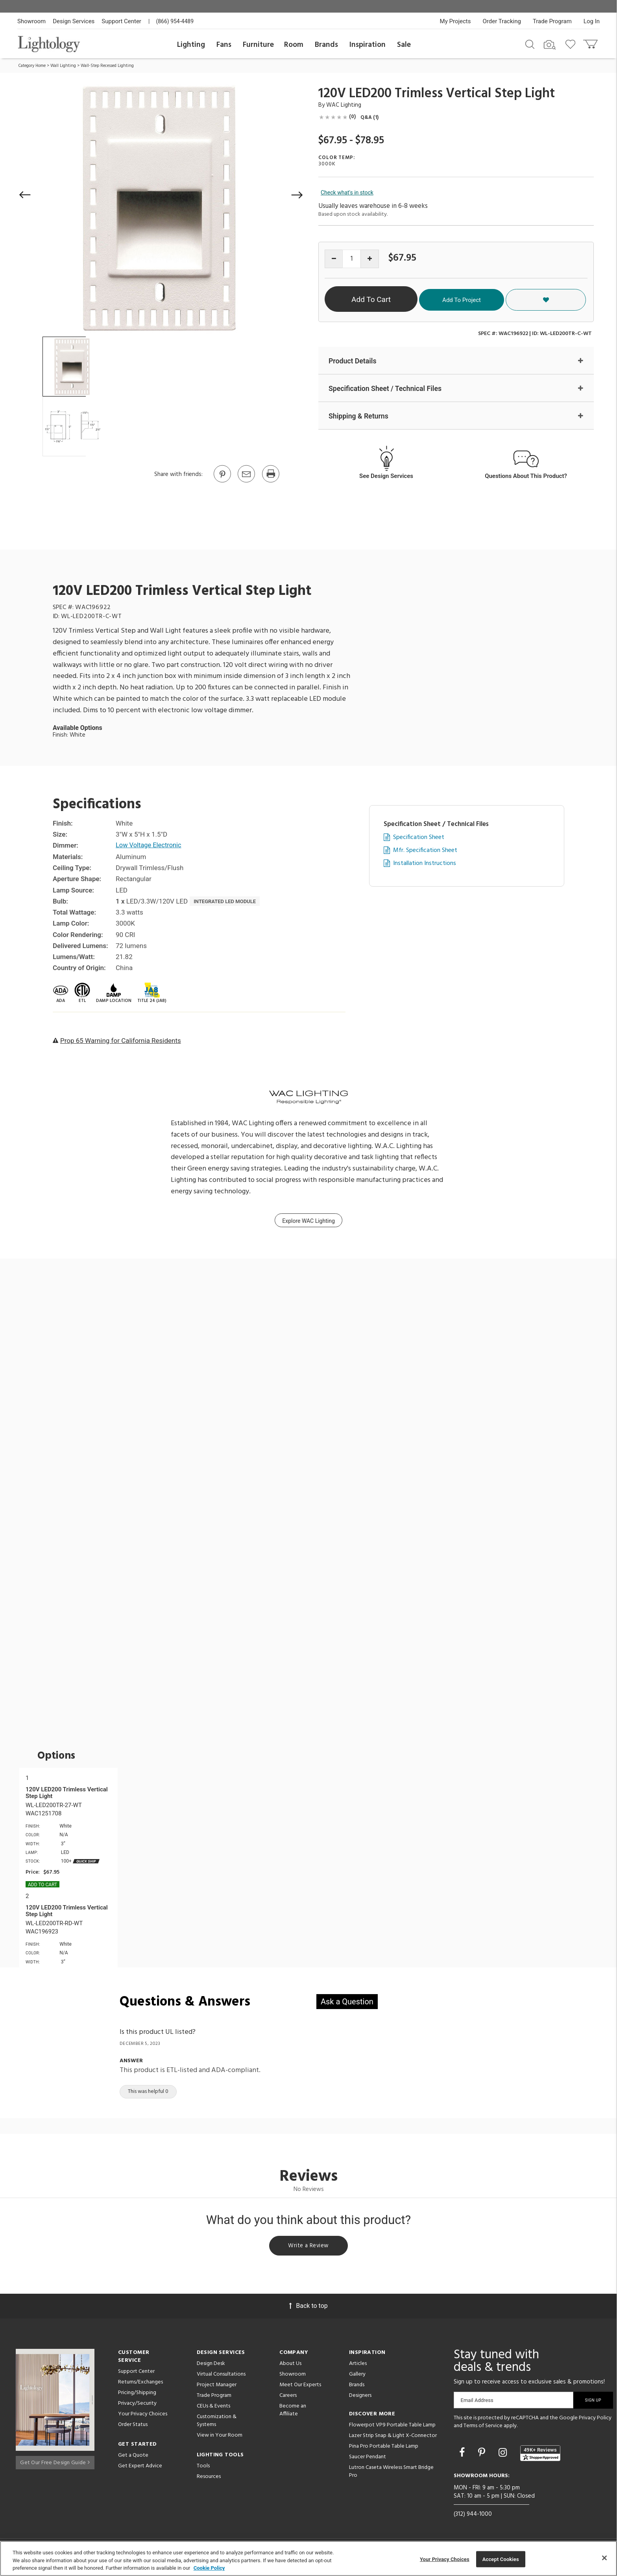 This screenshot has height=2576, width=617. What do you see at coordinates (549, 45) in the screenshot?
I see `[Search by Image]` at bounding box center [549, 45].